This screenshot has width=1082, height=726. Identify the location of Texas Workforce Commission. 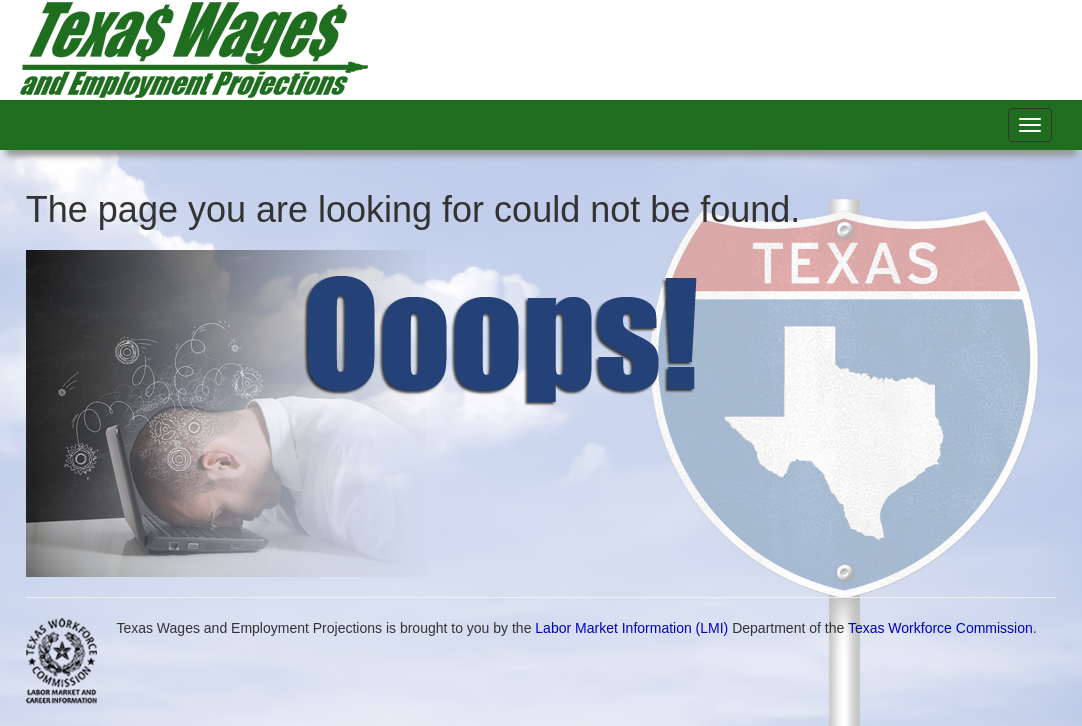
(940, 628).